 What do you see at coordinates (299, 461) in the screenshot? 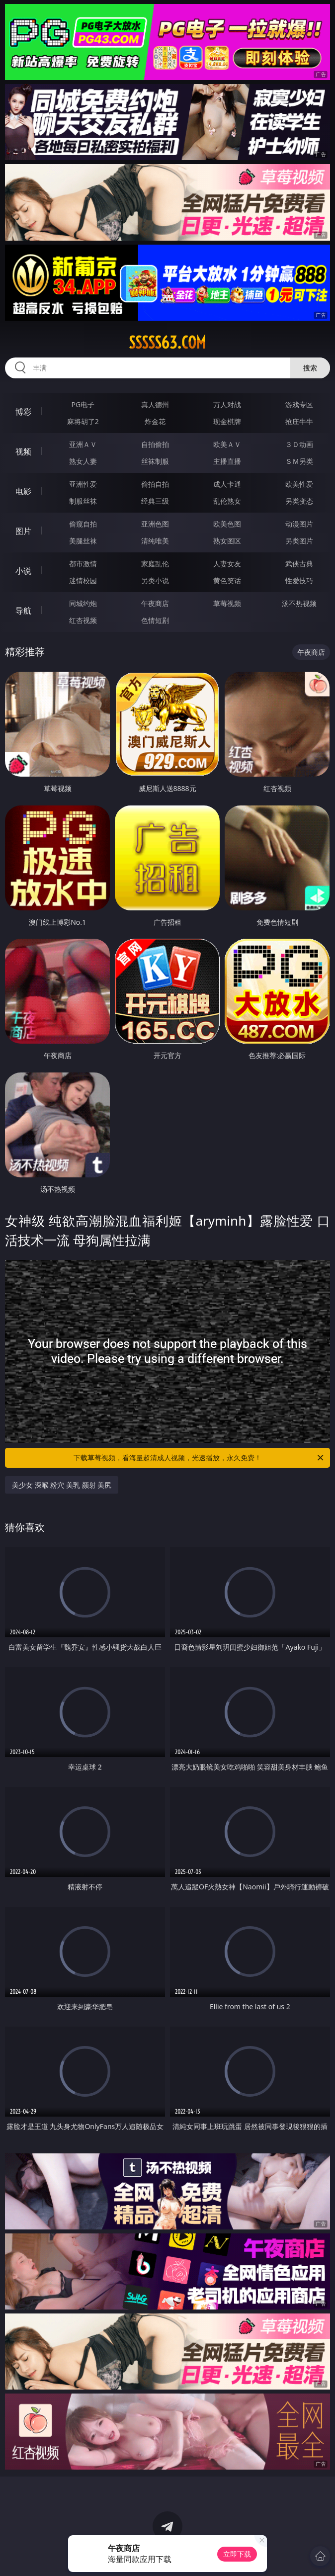
I see `ＳＭ另类` at bounding box center [299, 461].